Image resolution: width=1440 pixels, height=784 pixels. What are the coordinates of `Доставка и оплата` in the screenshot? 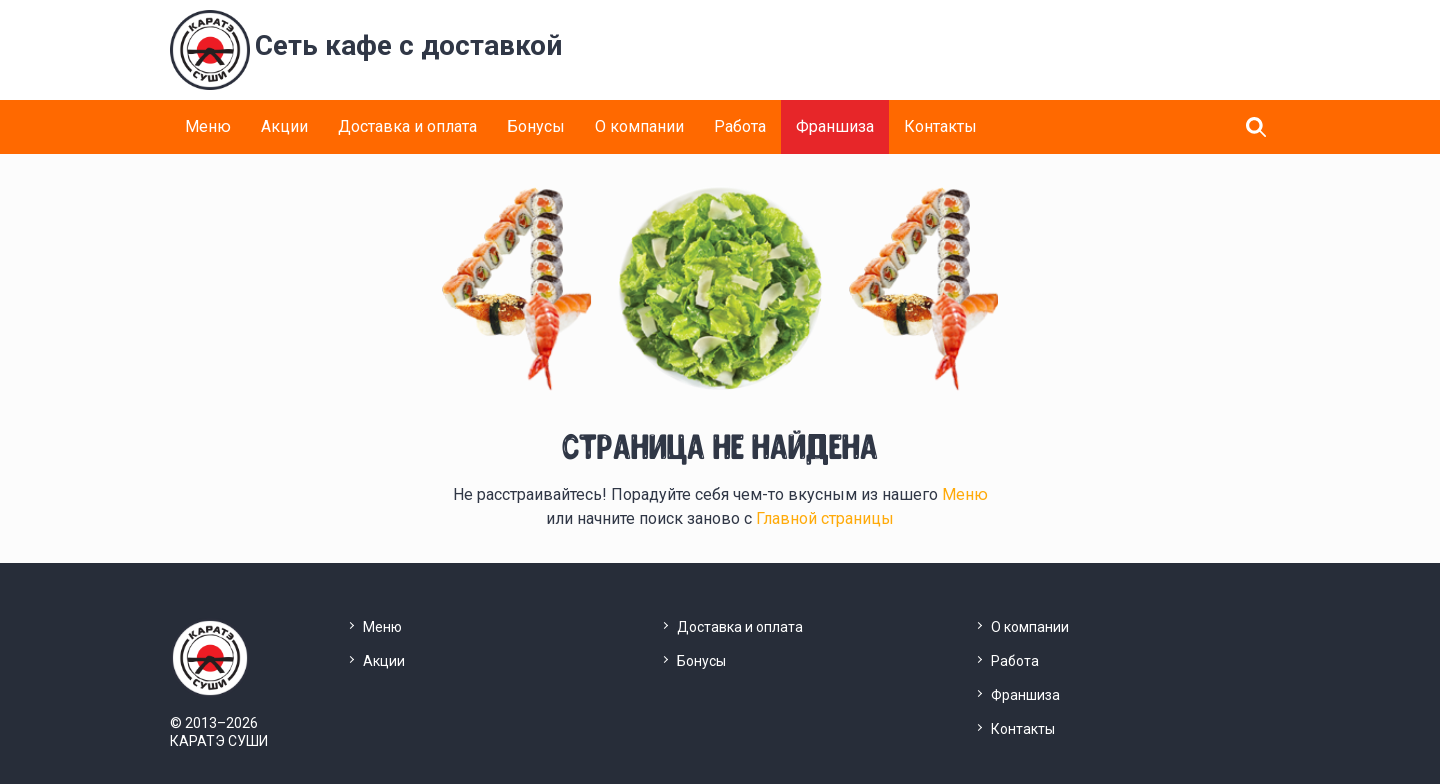 It's located at (407, 126).